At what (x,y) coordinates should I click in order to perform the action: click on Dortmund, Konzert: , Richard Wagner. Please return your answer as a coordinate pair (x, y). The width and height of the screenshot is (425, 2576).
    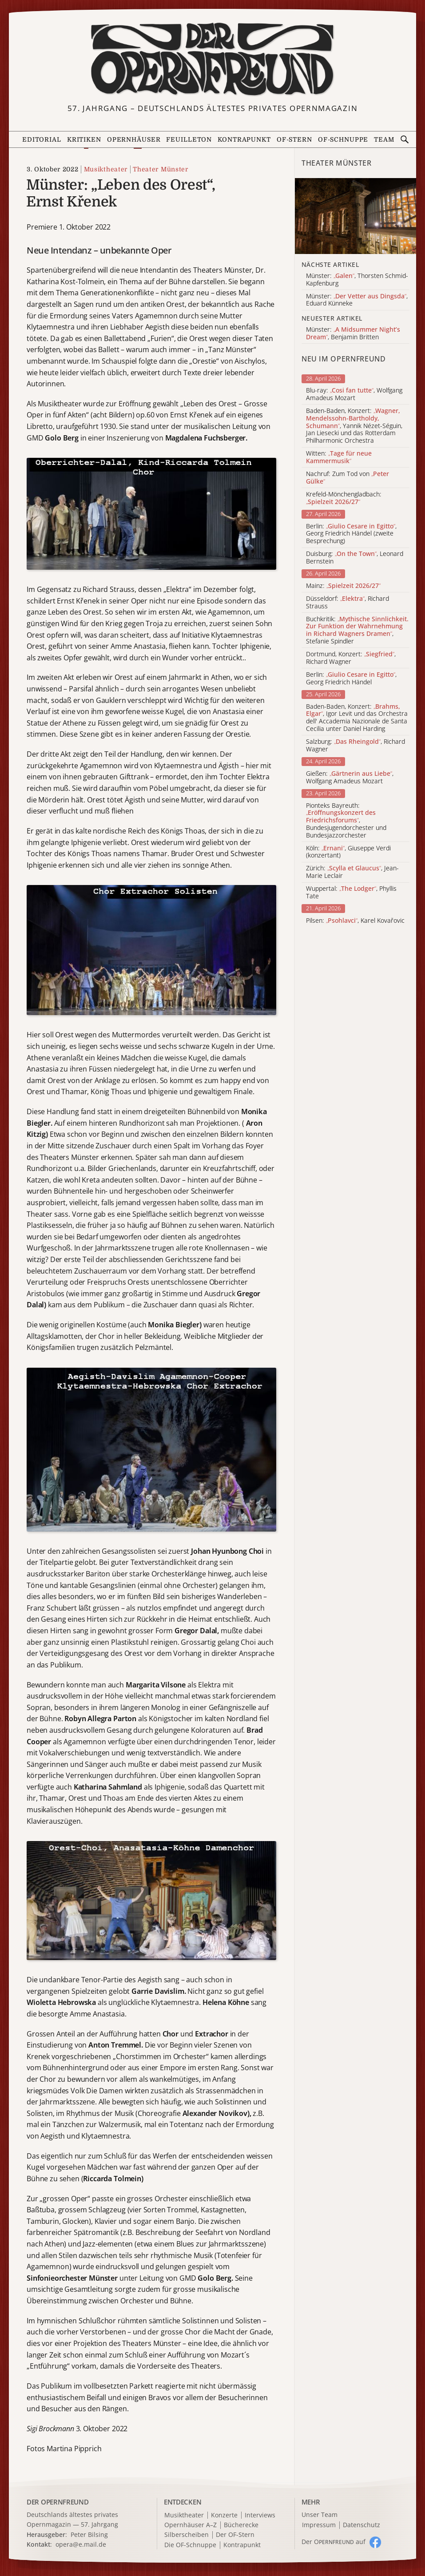
    Looking at the image, I should click on (351, 658).